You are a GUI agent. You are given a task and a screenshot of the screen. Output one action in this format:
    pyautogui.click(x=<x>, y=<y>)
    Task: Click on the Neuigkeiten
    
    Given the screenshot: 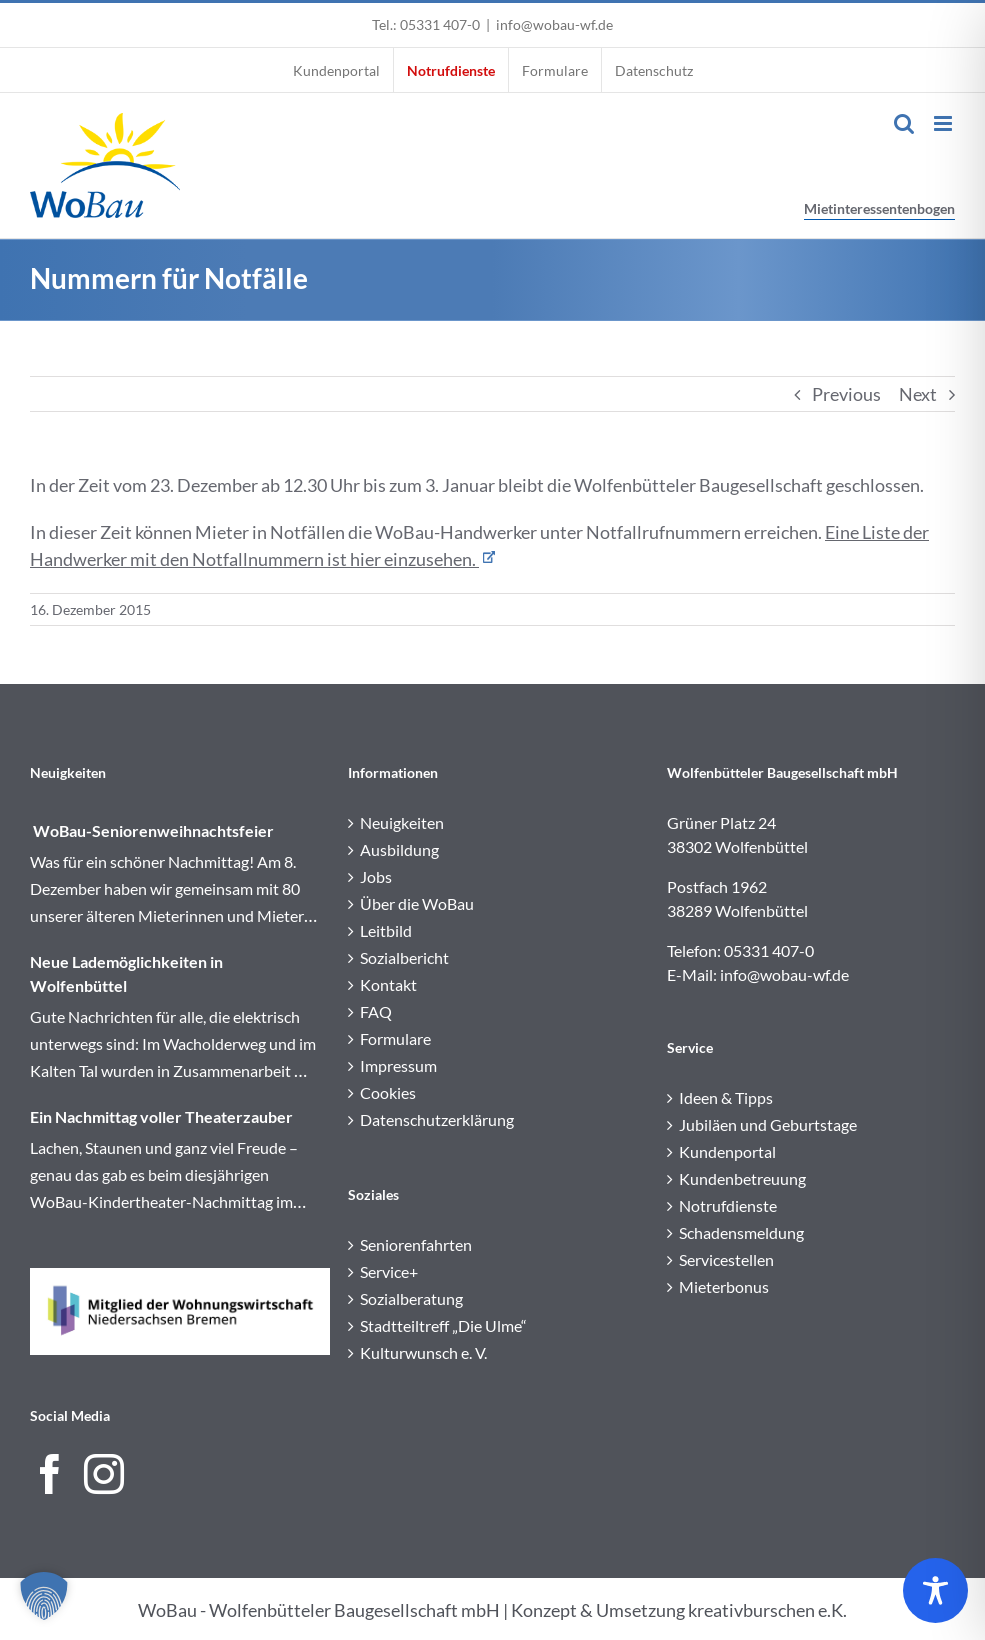 What is the action you would take?
    pyautogui.click(x=402, y=822)
    